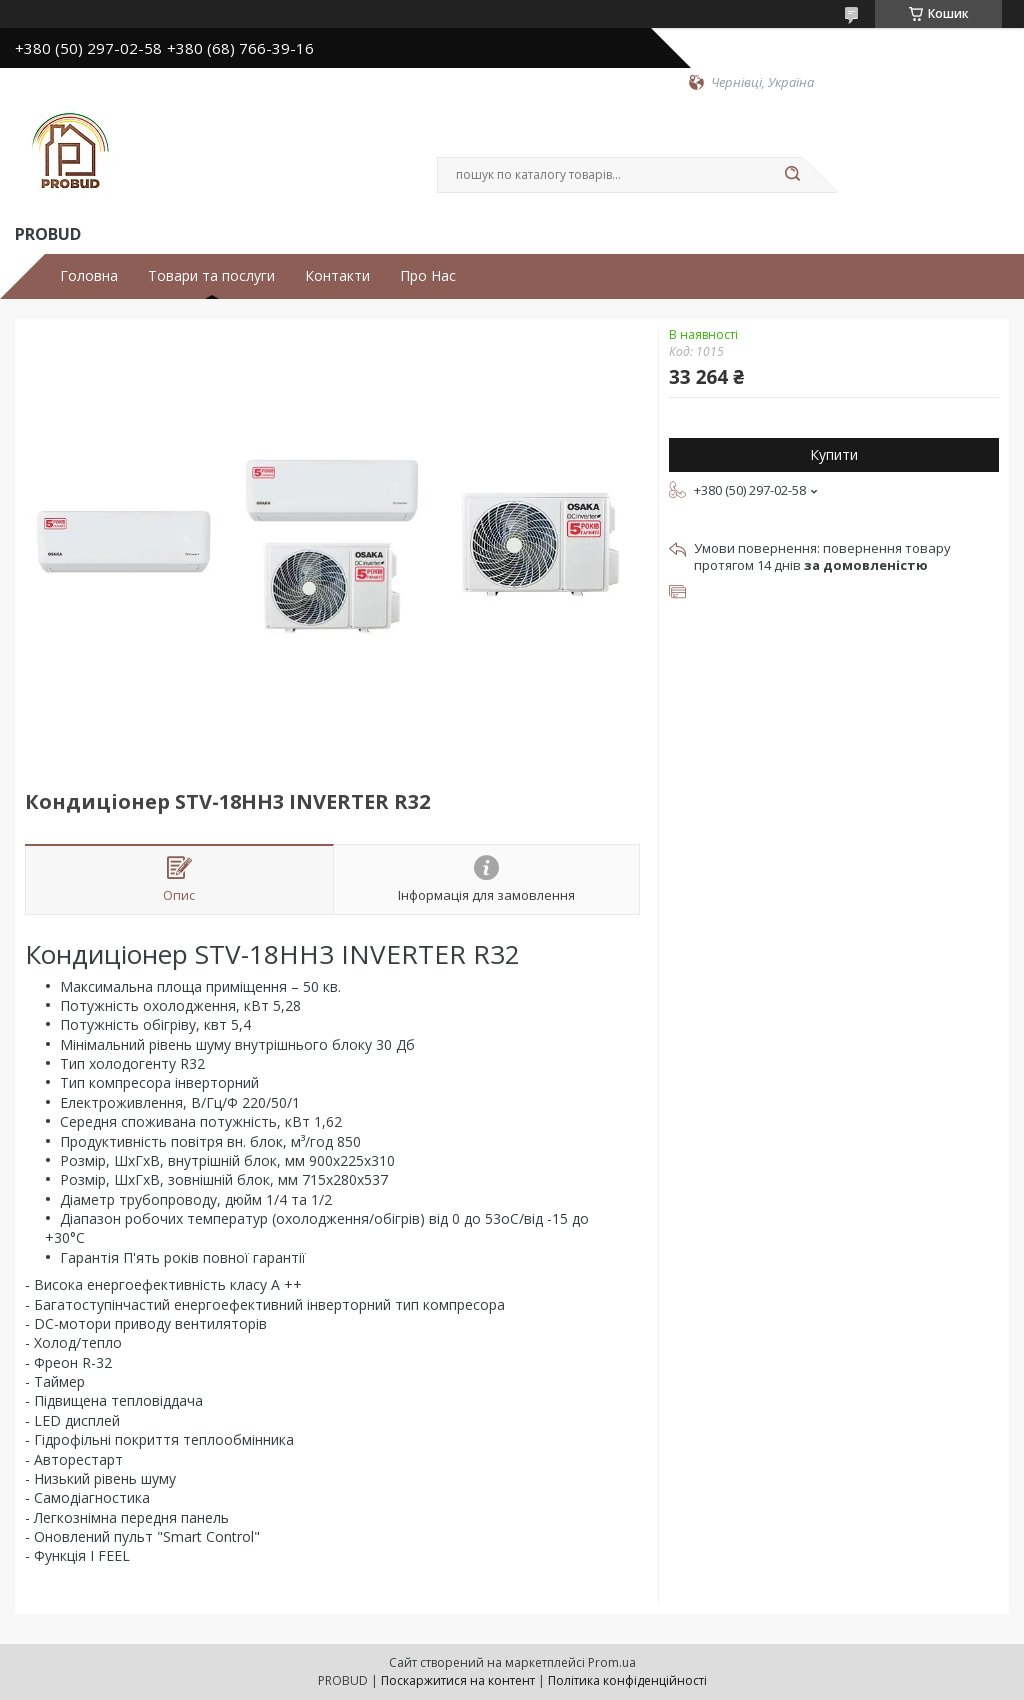 The image size is (1024, 1700). I want to click on Контакти, so click(337, 276).